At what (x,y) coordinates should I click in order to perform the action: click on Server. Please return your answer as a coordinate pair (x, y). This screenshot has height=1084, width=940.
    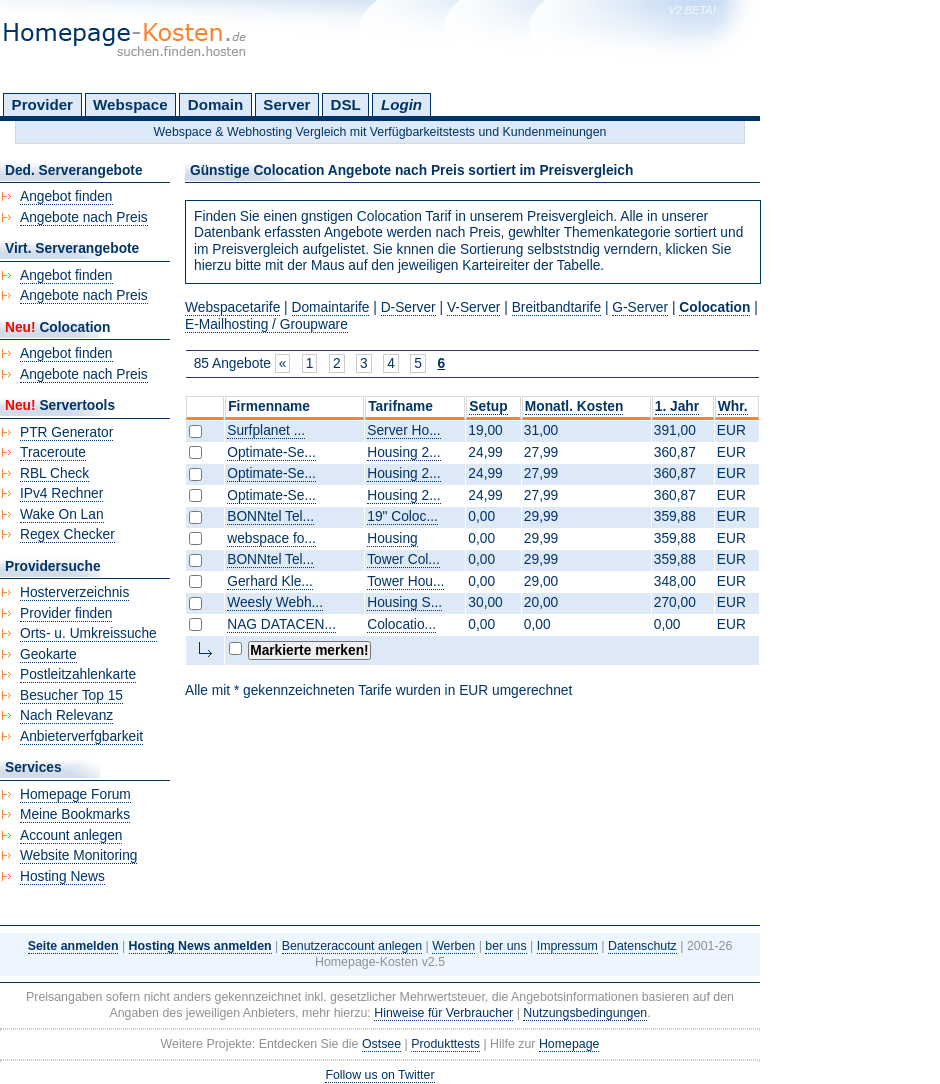
    Looking at the image, I should click on (286, 104).